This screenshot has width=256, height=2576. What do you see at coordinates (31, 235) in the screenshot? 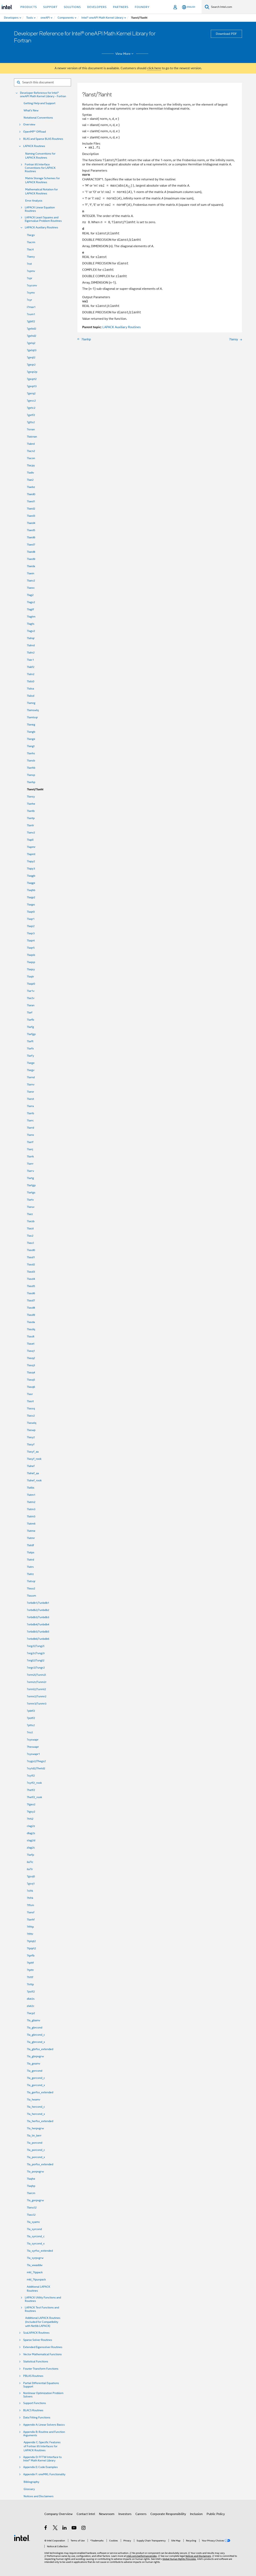
I see `?lacgv` at bounding box center [31, 235].